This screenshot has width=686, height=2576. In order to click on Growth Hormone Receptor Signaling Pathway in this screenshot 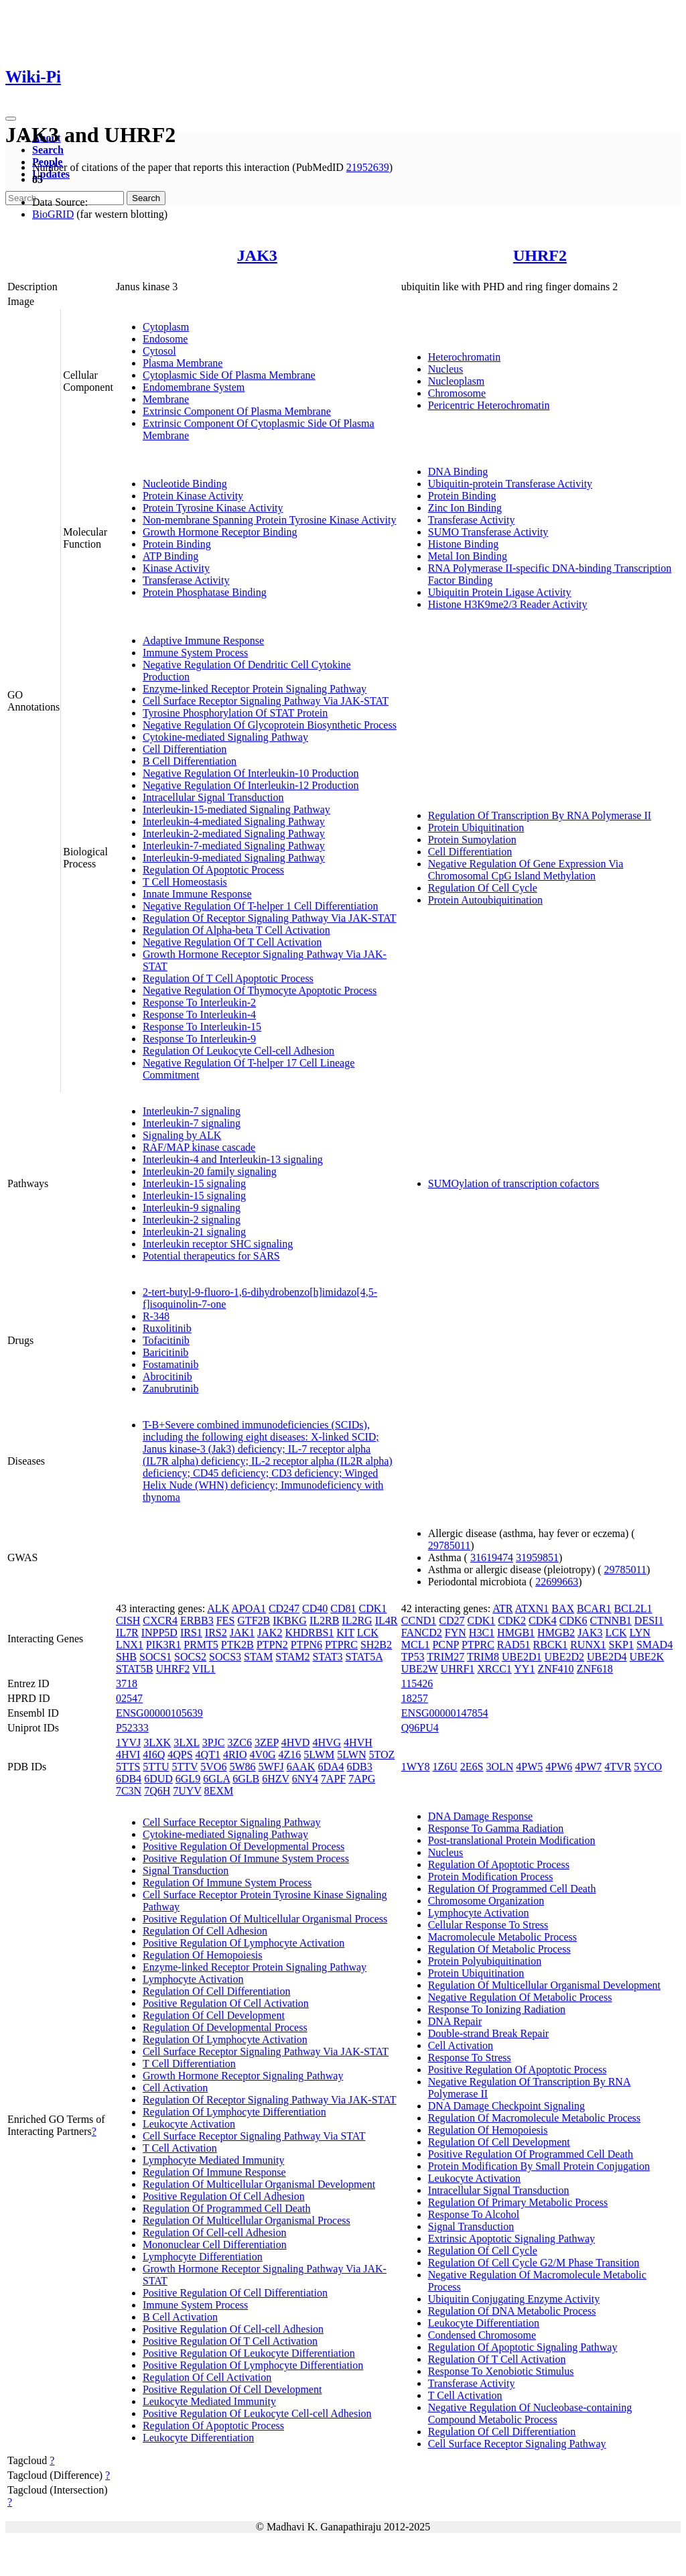, I will do `click(243, 2075)`.